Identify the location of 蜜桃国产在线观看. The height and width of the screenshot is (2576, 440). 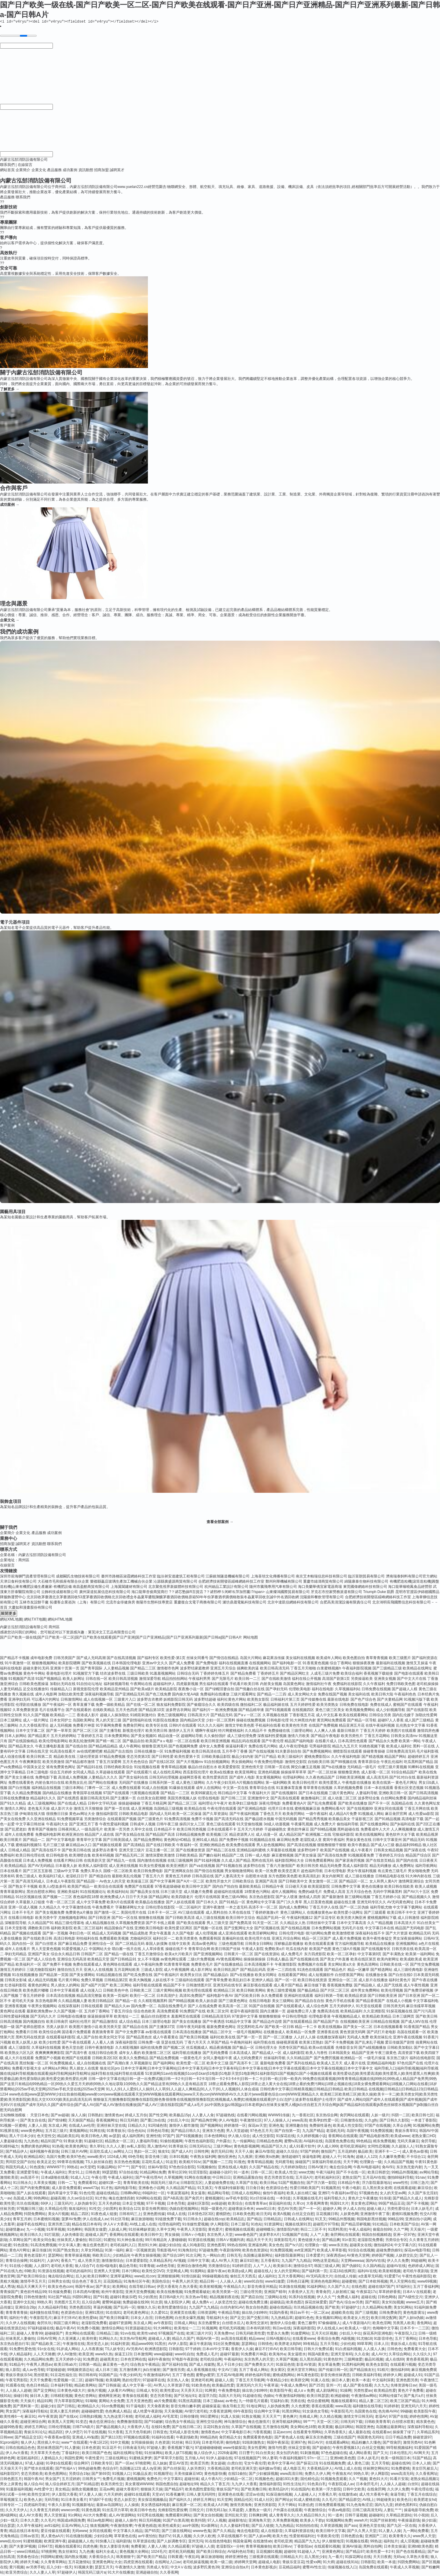
(407, 1705).